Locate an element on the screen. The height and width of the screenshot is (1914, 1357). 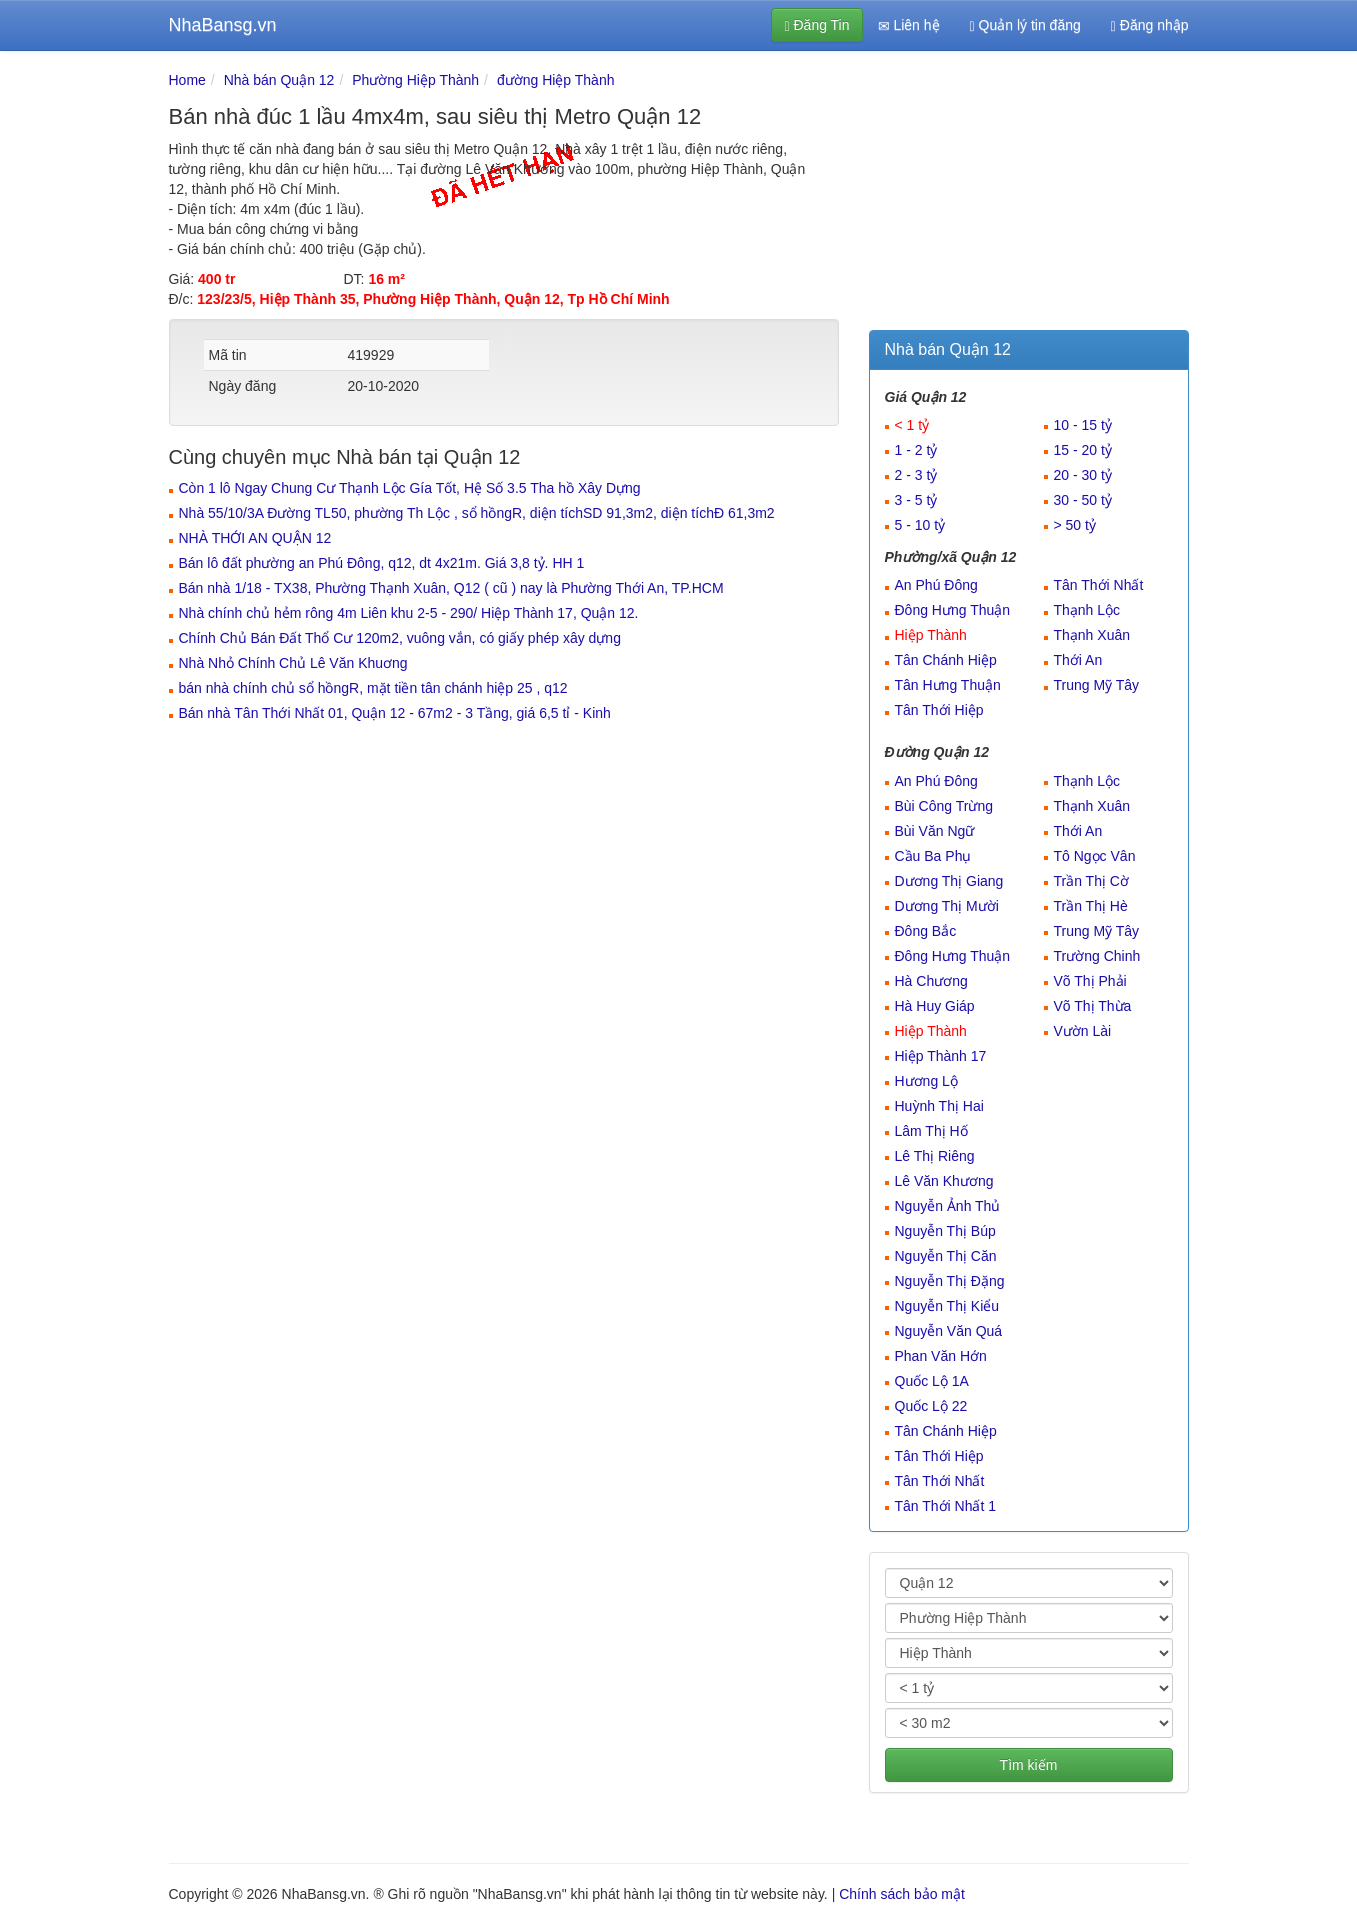
Chính Chủ Bán Đất Thổ Cư 120m2, vuông vắn, có giấy phép xây dựng is located at coordinates (400, 638).